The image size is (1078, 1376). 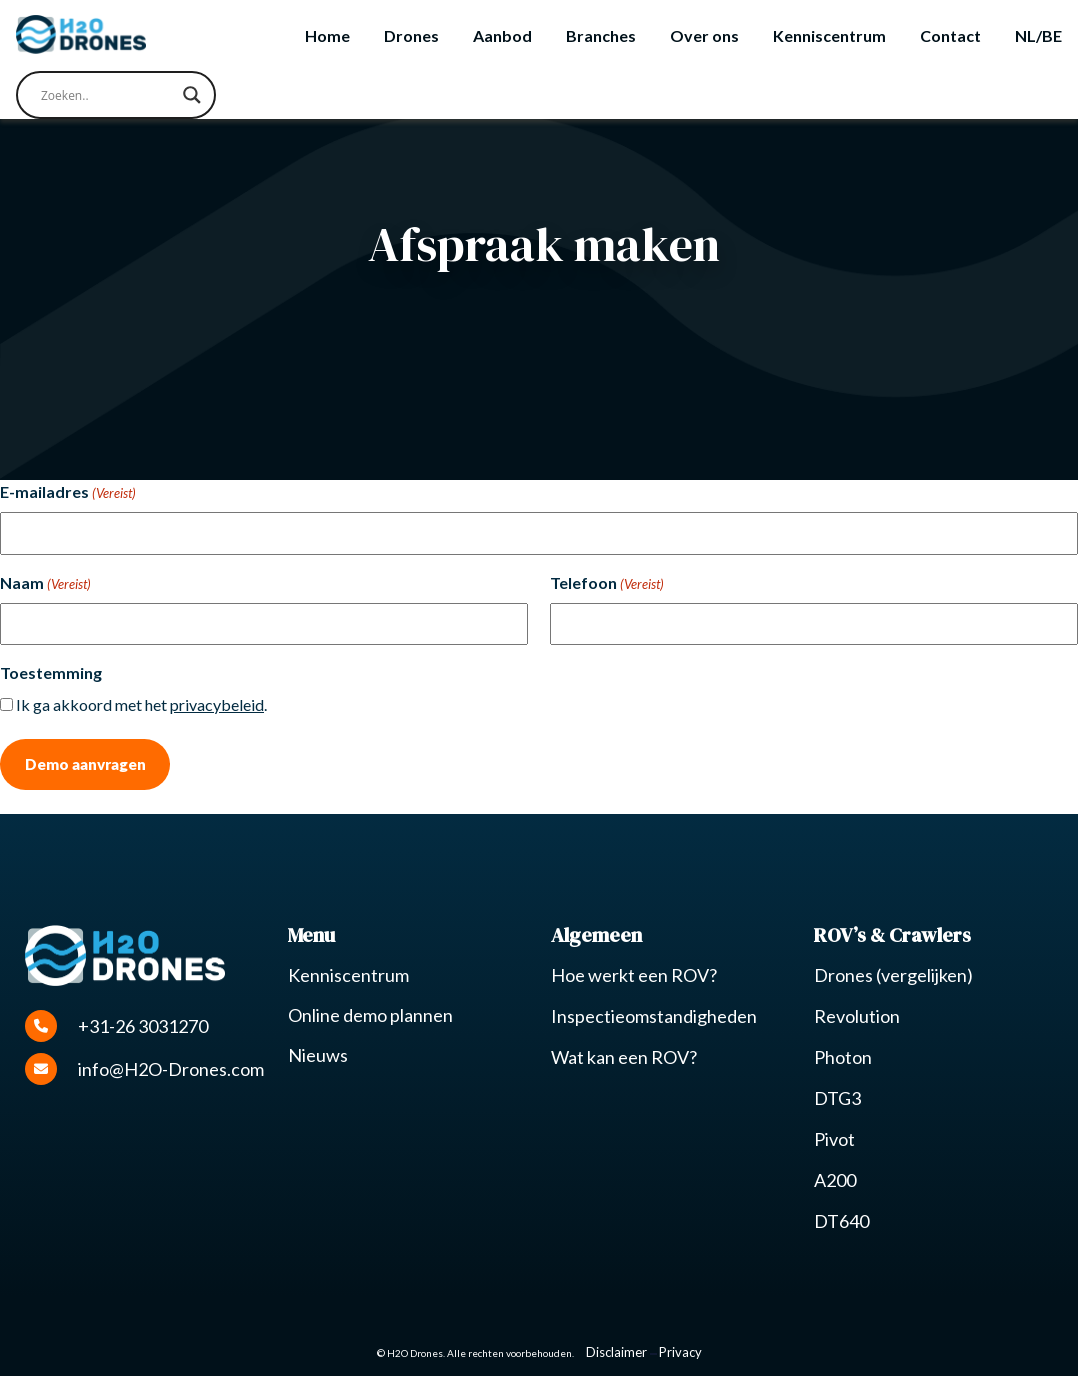 What do you see at coordinates (141, 704) in the screenshot?
I see `Ik ga akkoord met het .` at bounding box center [141, 704].